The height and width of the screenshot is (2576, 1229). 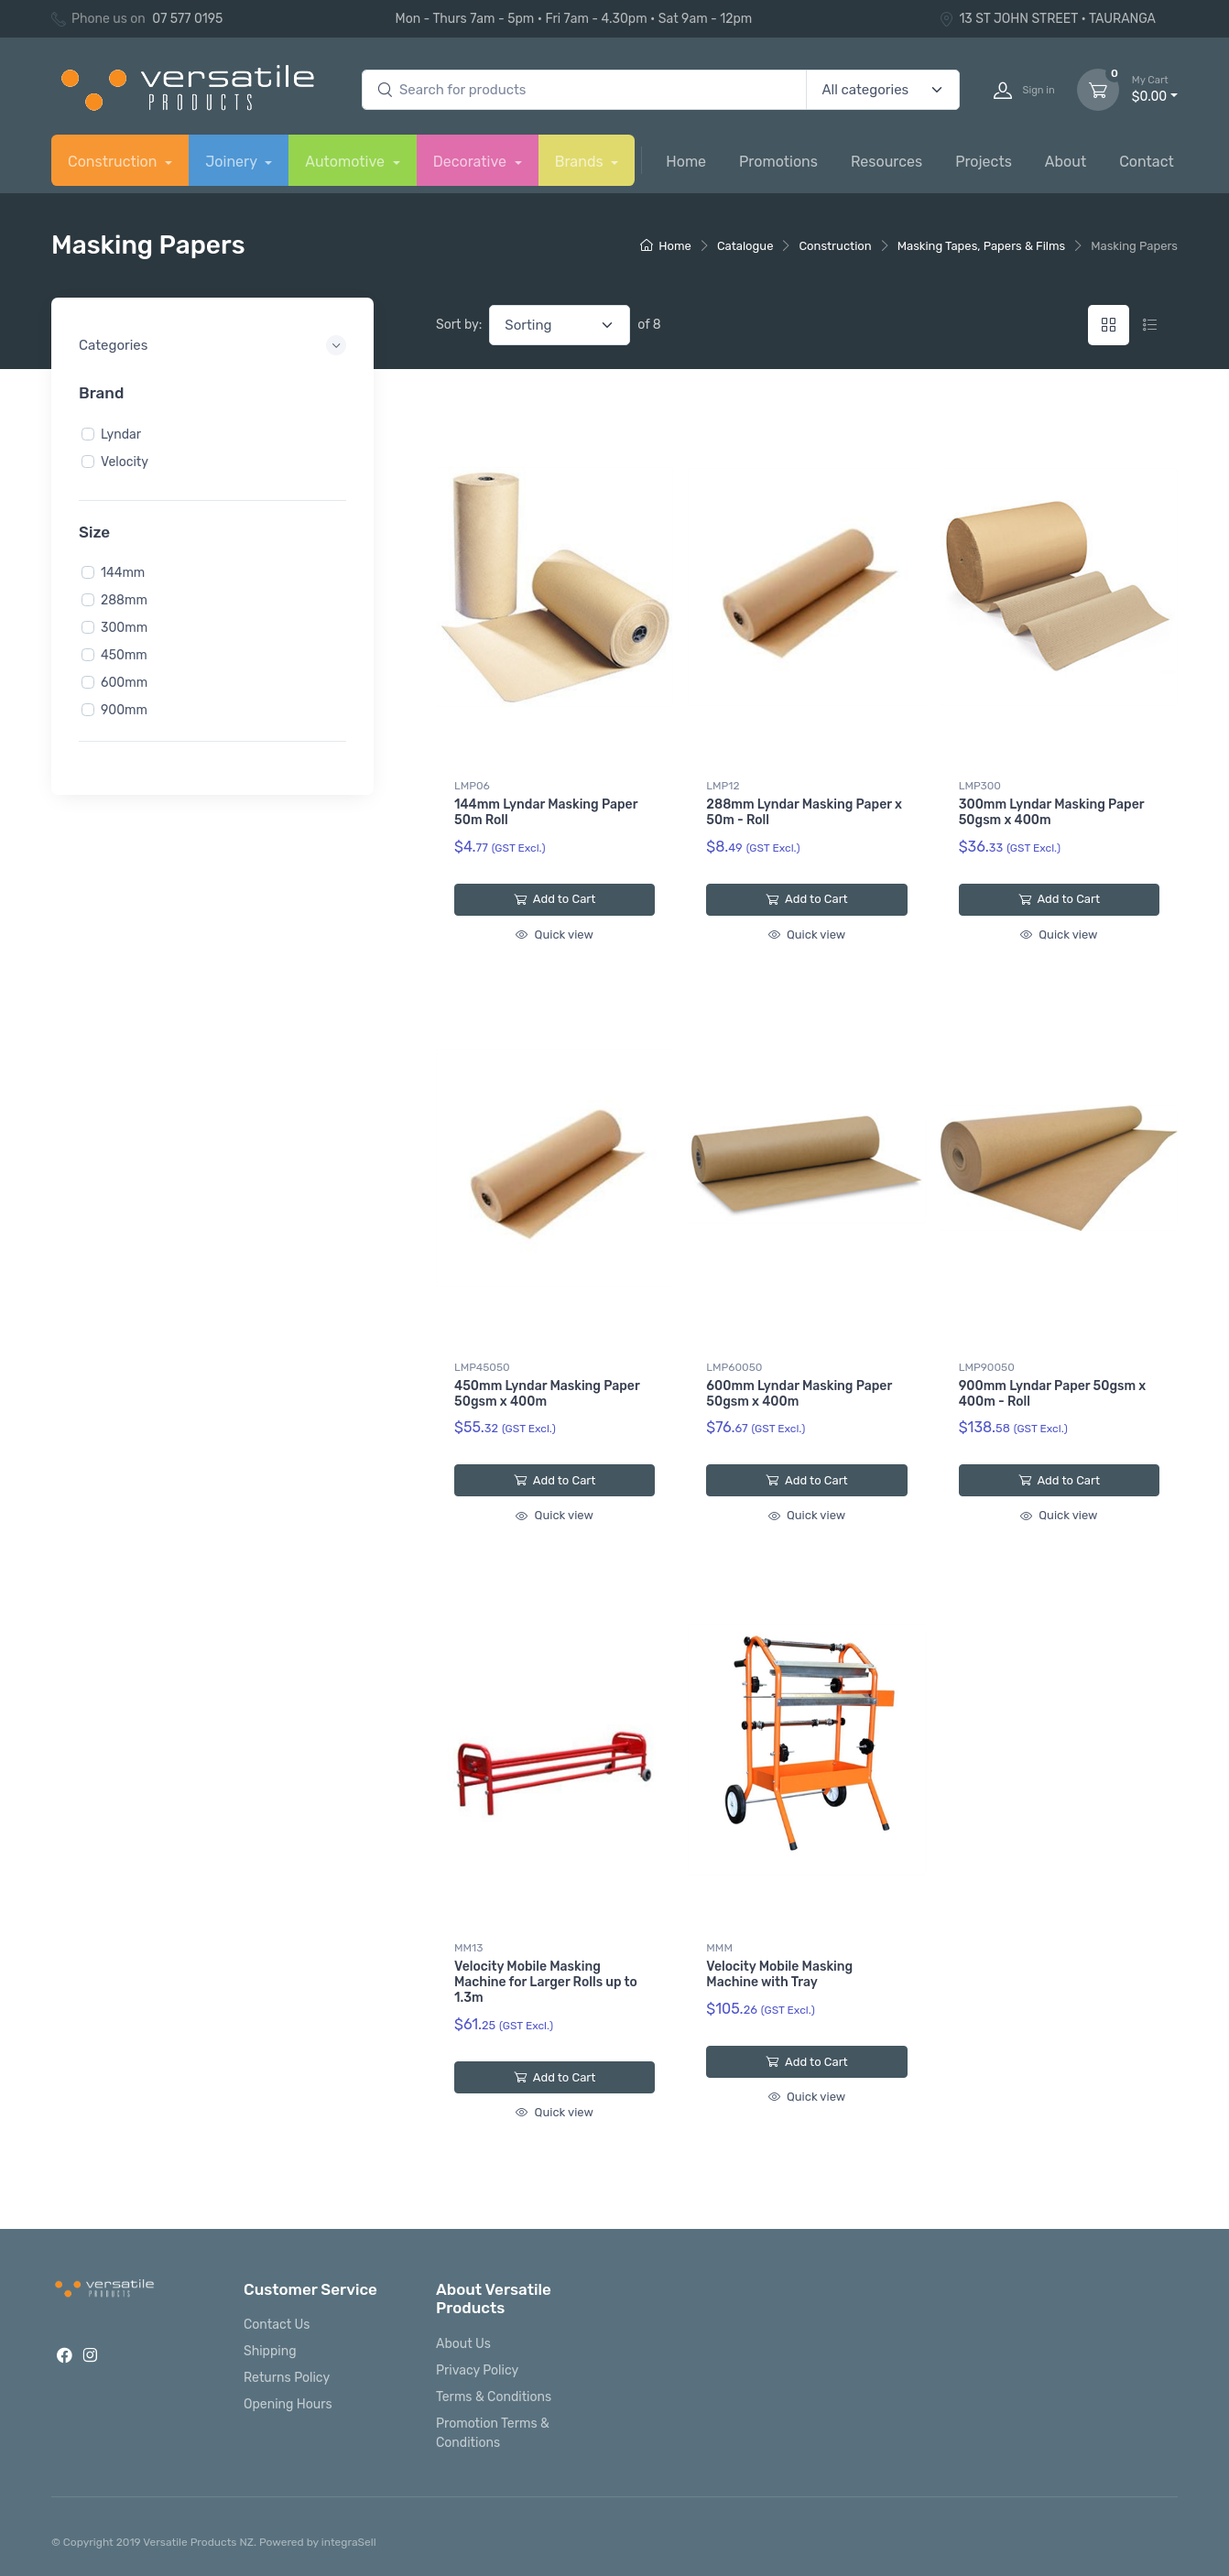 I want to click on Add to Cart, so click(x=554, y=899).